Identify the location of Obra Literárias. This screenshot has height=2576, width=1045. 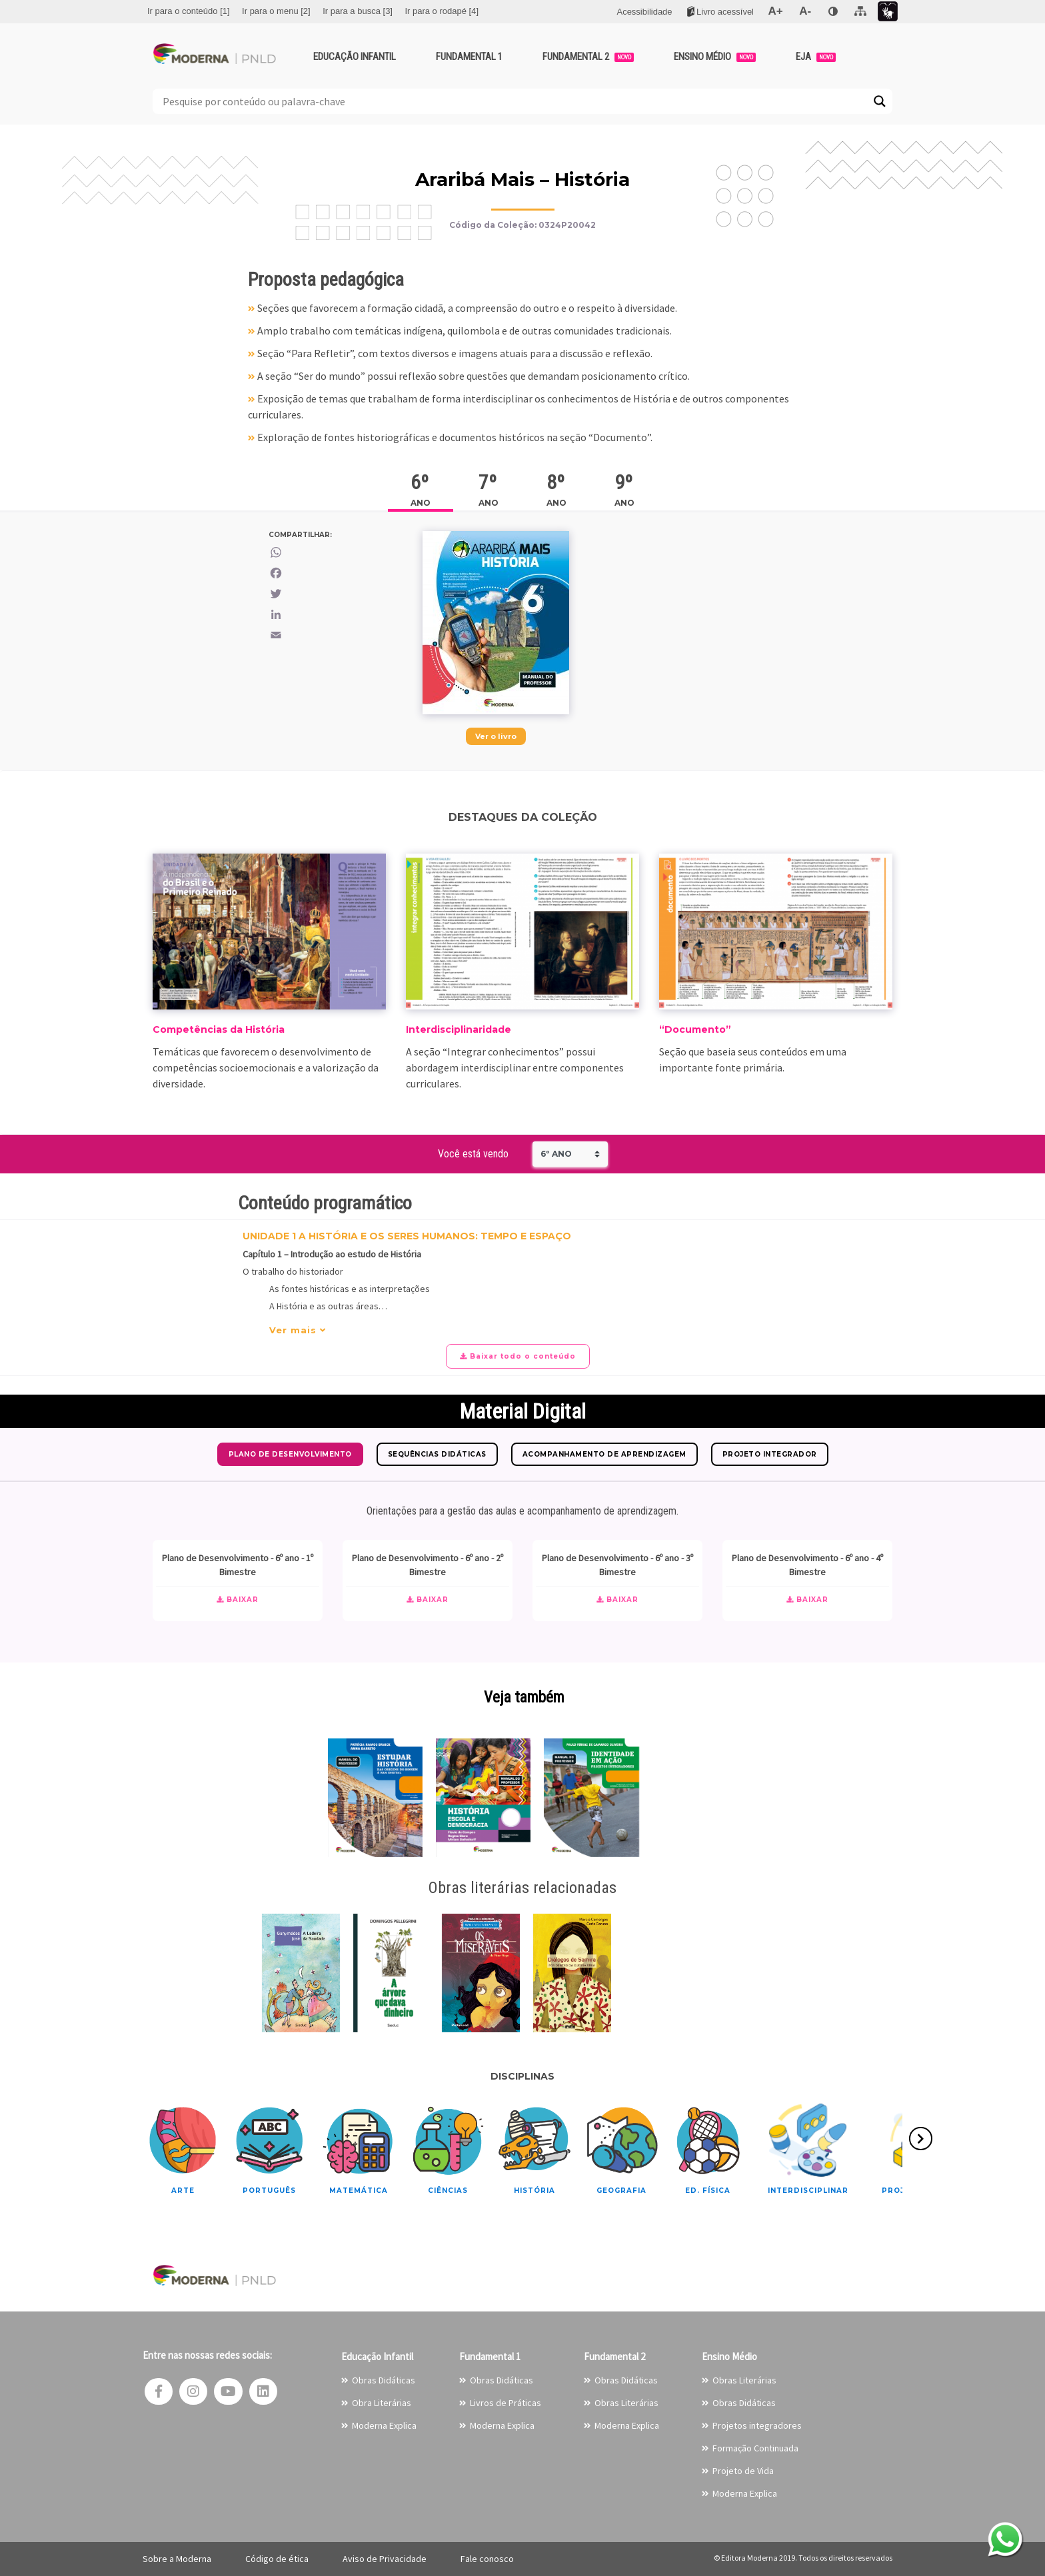
(381, 2403).